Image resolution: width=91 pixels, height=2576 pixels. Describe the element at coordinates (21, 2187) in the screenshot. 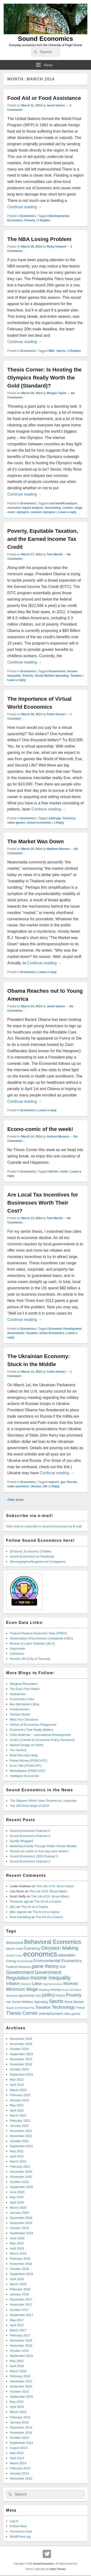

I see `September 2020` at that location.